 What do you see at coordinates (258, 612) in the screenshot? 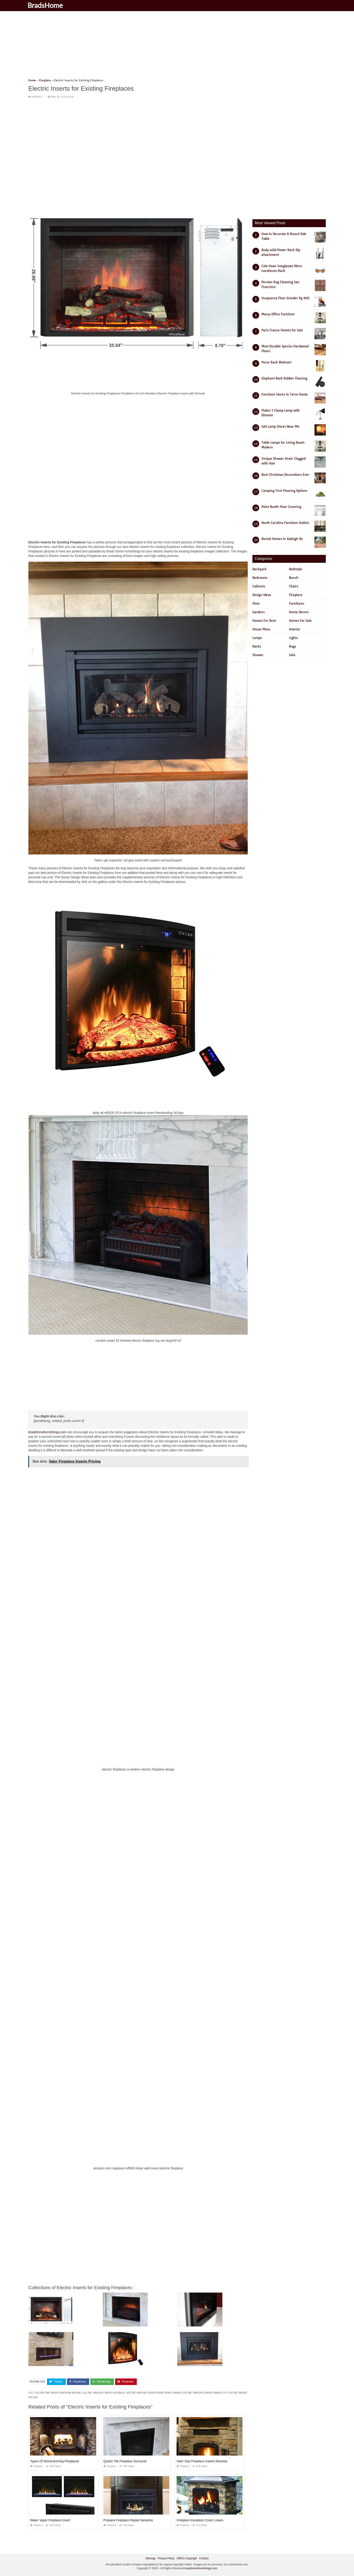
I see `Gardens` at bounding box center [258, 612].